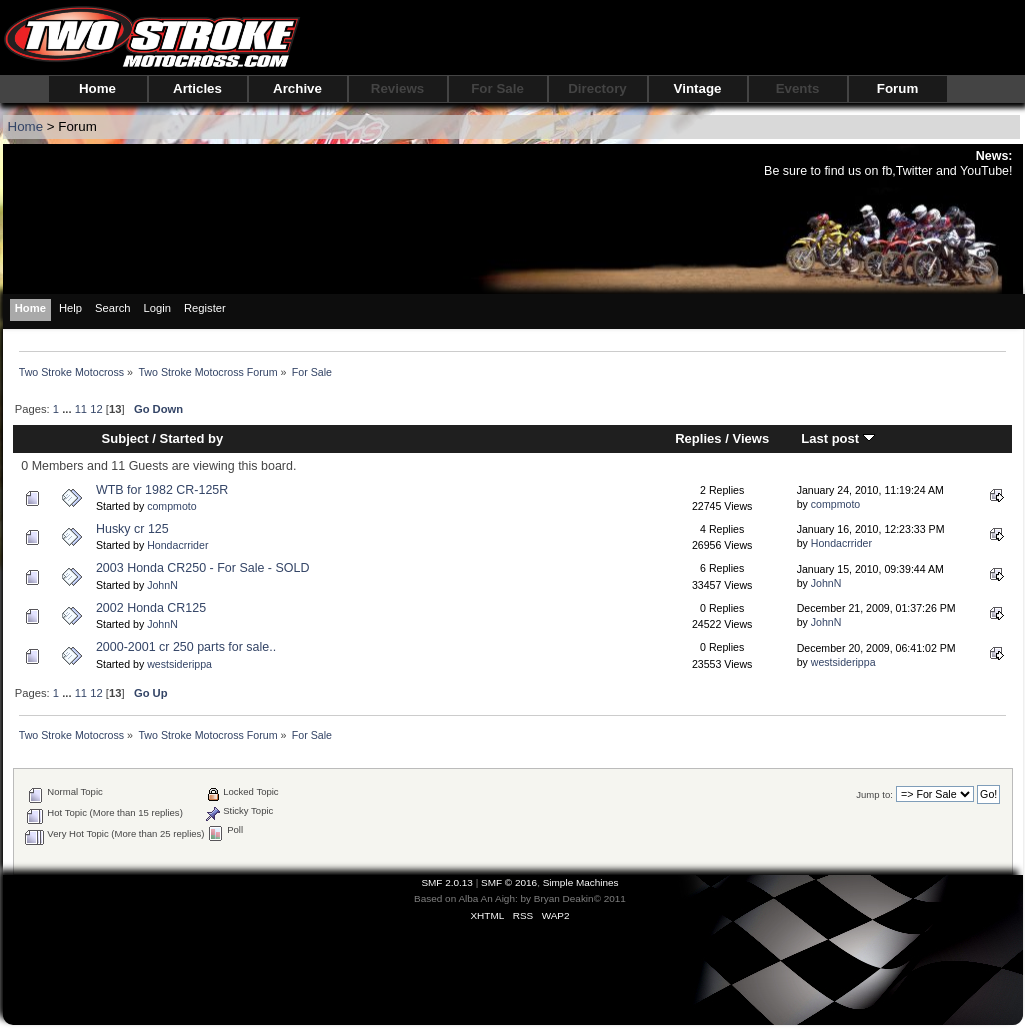  I want to click on Jump to:, so click(874, 794).